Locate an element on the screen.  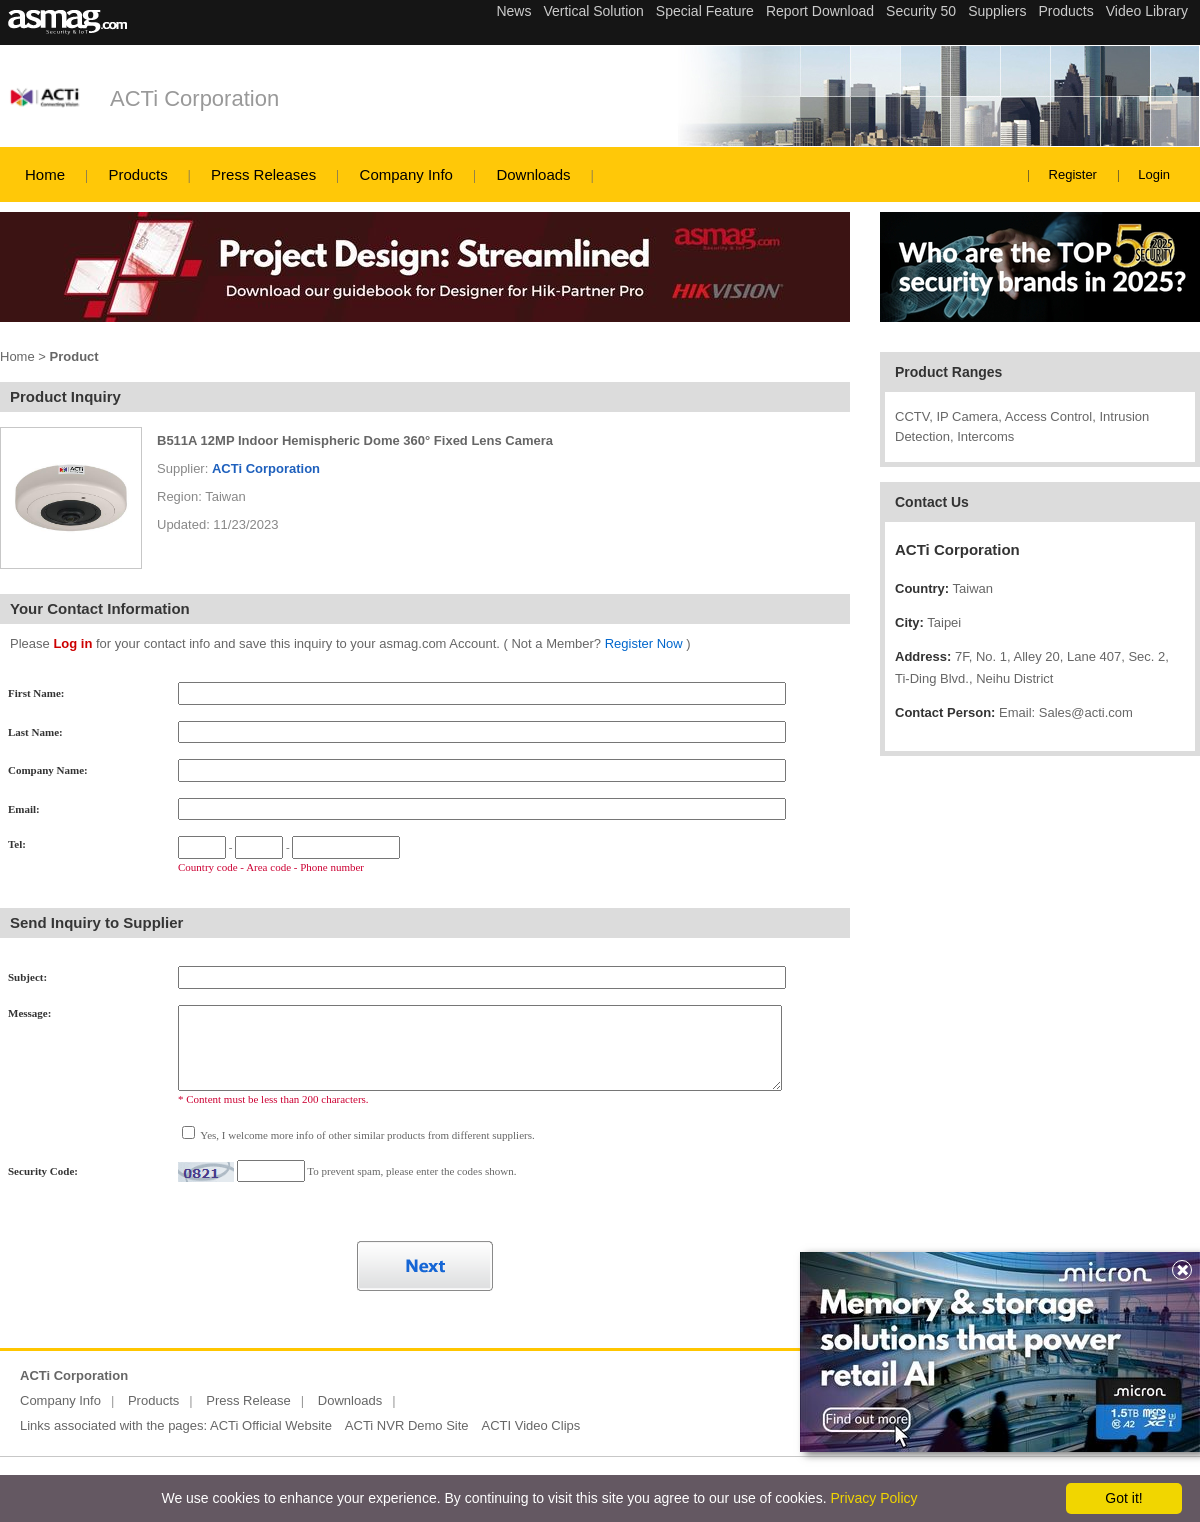
Home is located at coordinates (45, 174).